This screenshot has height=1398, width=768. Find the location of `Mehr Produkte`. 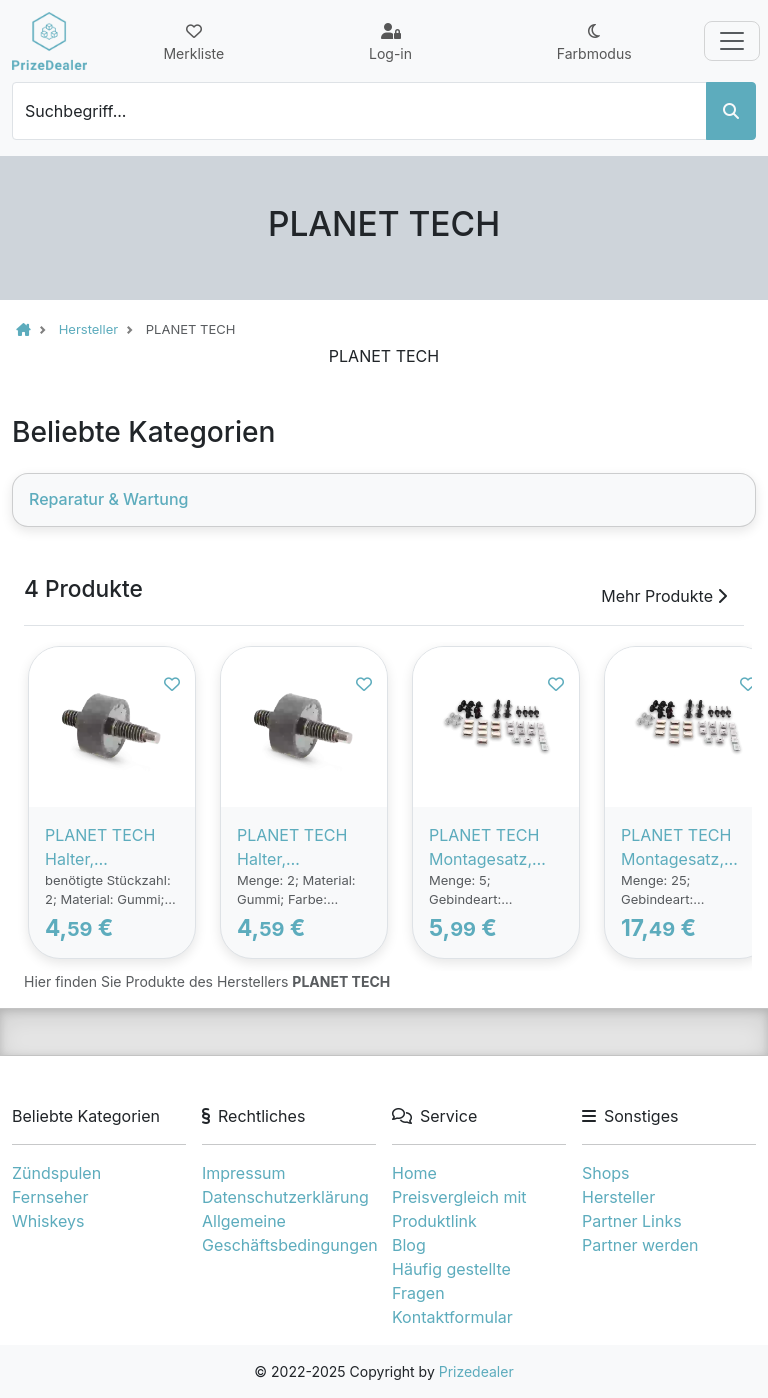

Mehr Produkte is located at coordinates (664, 596).